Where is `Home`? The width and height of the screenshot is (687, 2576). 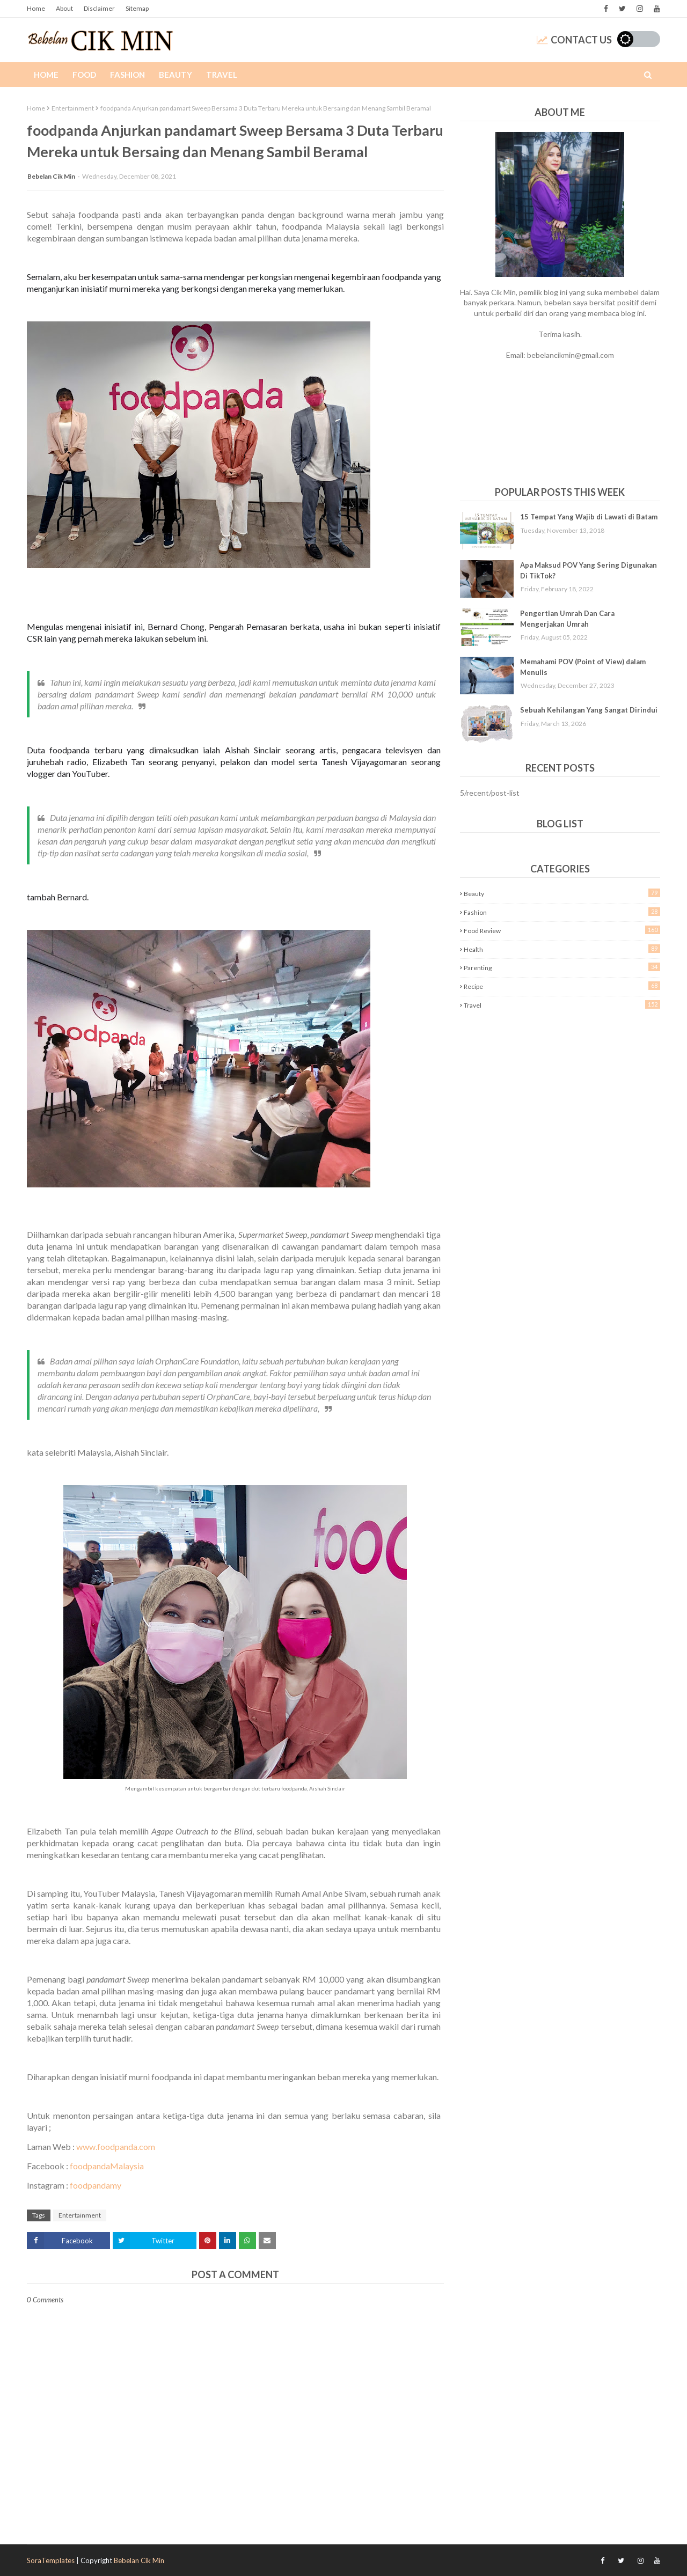
Home is located at coordinates (36, 8).